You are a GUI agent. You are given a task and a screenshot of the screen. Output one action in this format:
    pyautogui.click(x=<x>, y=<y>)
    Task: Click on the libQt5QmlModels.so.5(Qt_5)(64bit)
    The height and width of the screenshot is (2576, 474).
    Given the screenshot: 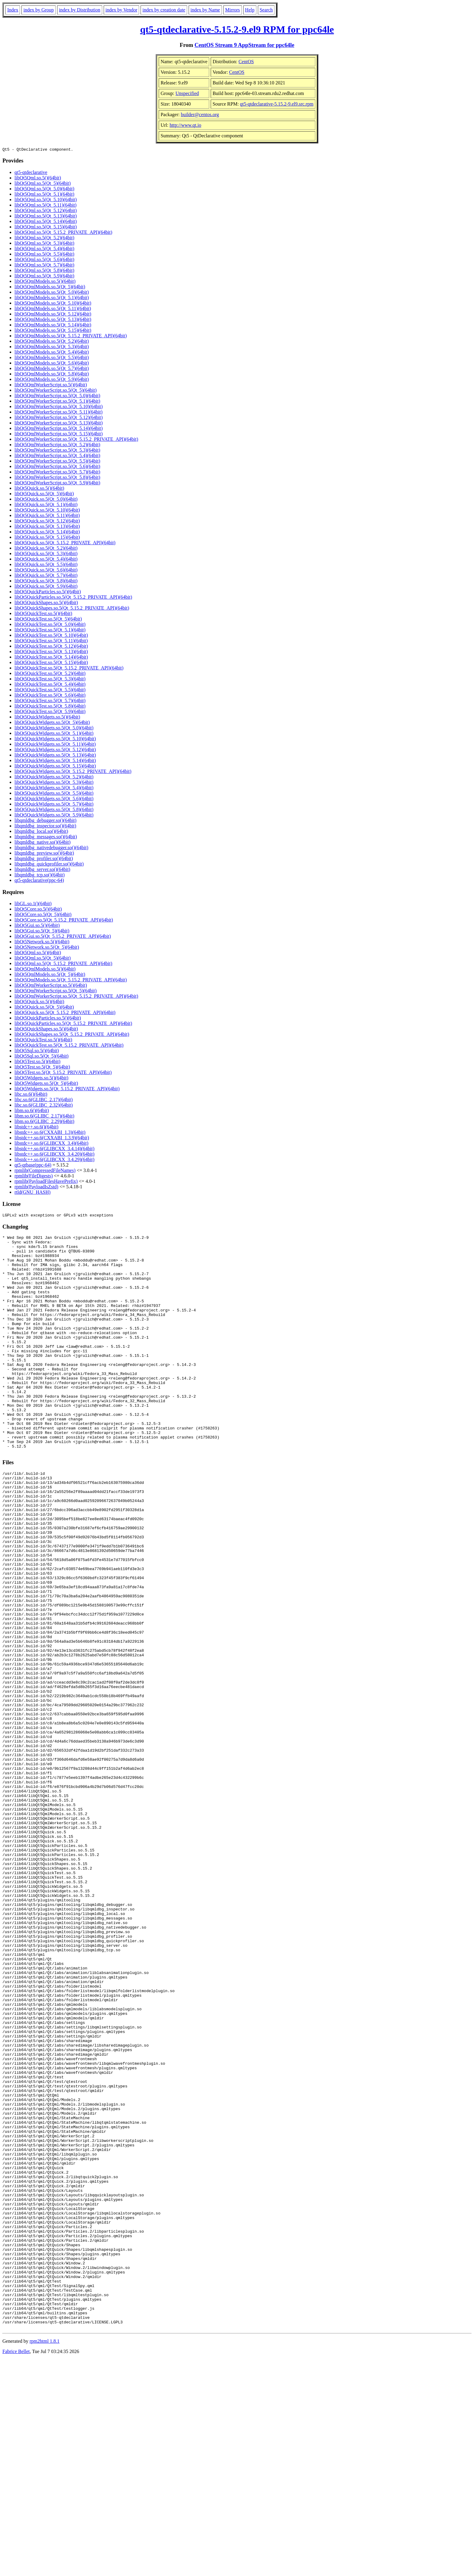 What is the action you would take?
    pyautogui.click(x=50, y=287)
    